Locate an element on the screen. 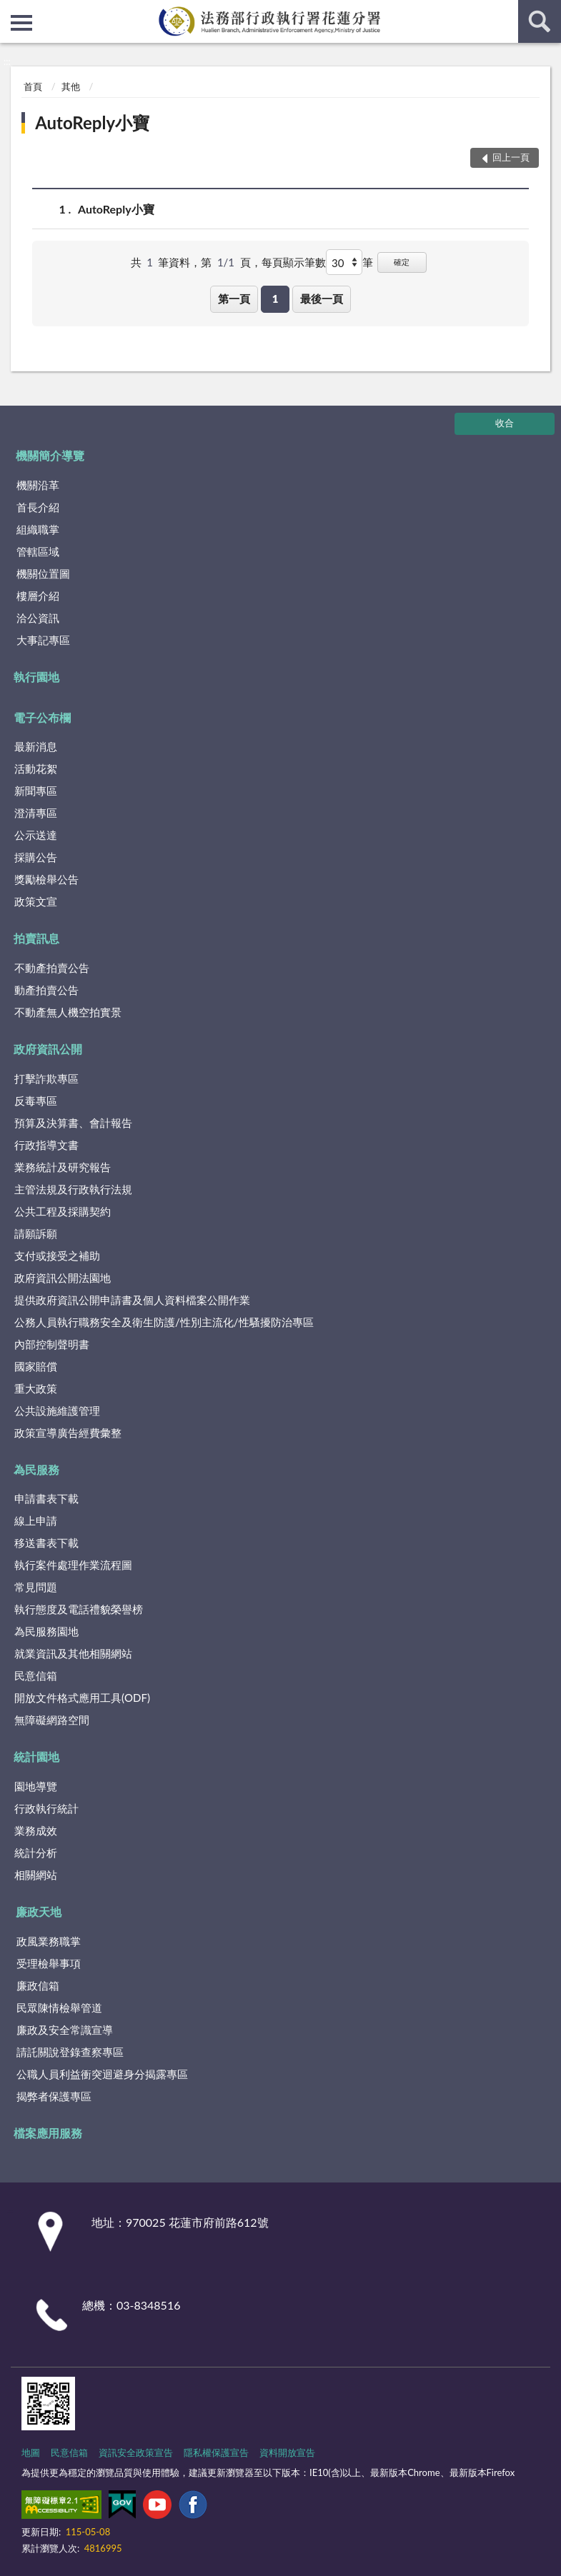 Image resolution: width=561 pixels, height=2576 pixels. 請願訴願 is located at coordinates (35, 1233).